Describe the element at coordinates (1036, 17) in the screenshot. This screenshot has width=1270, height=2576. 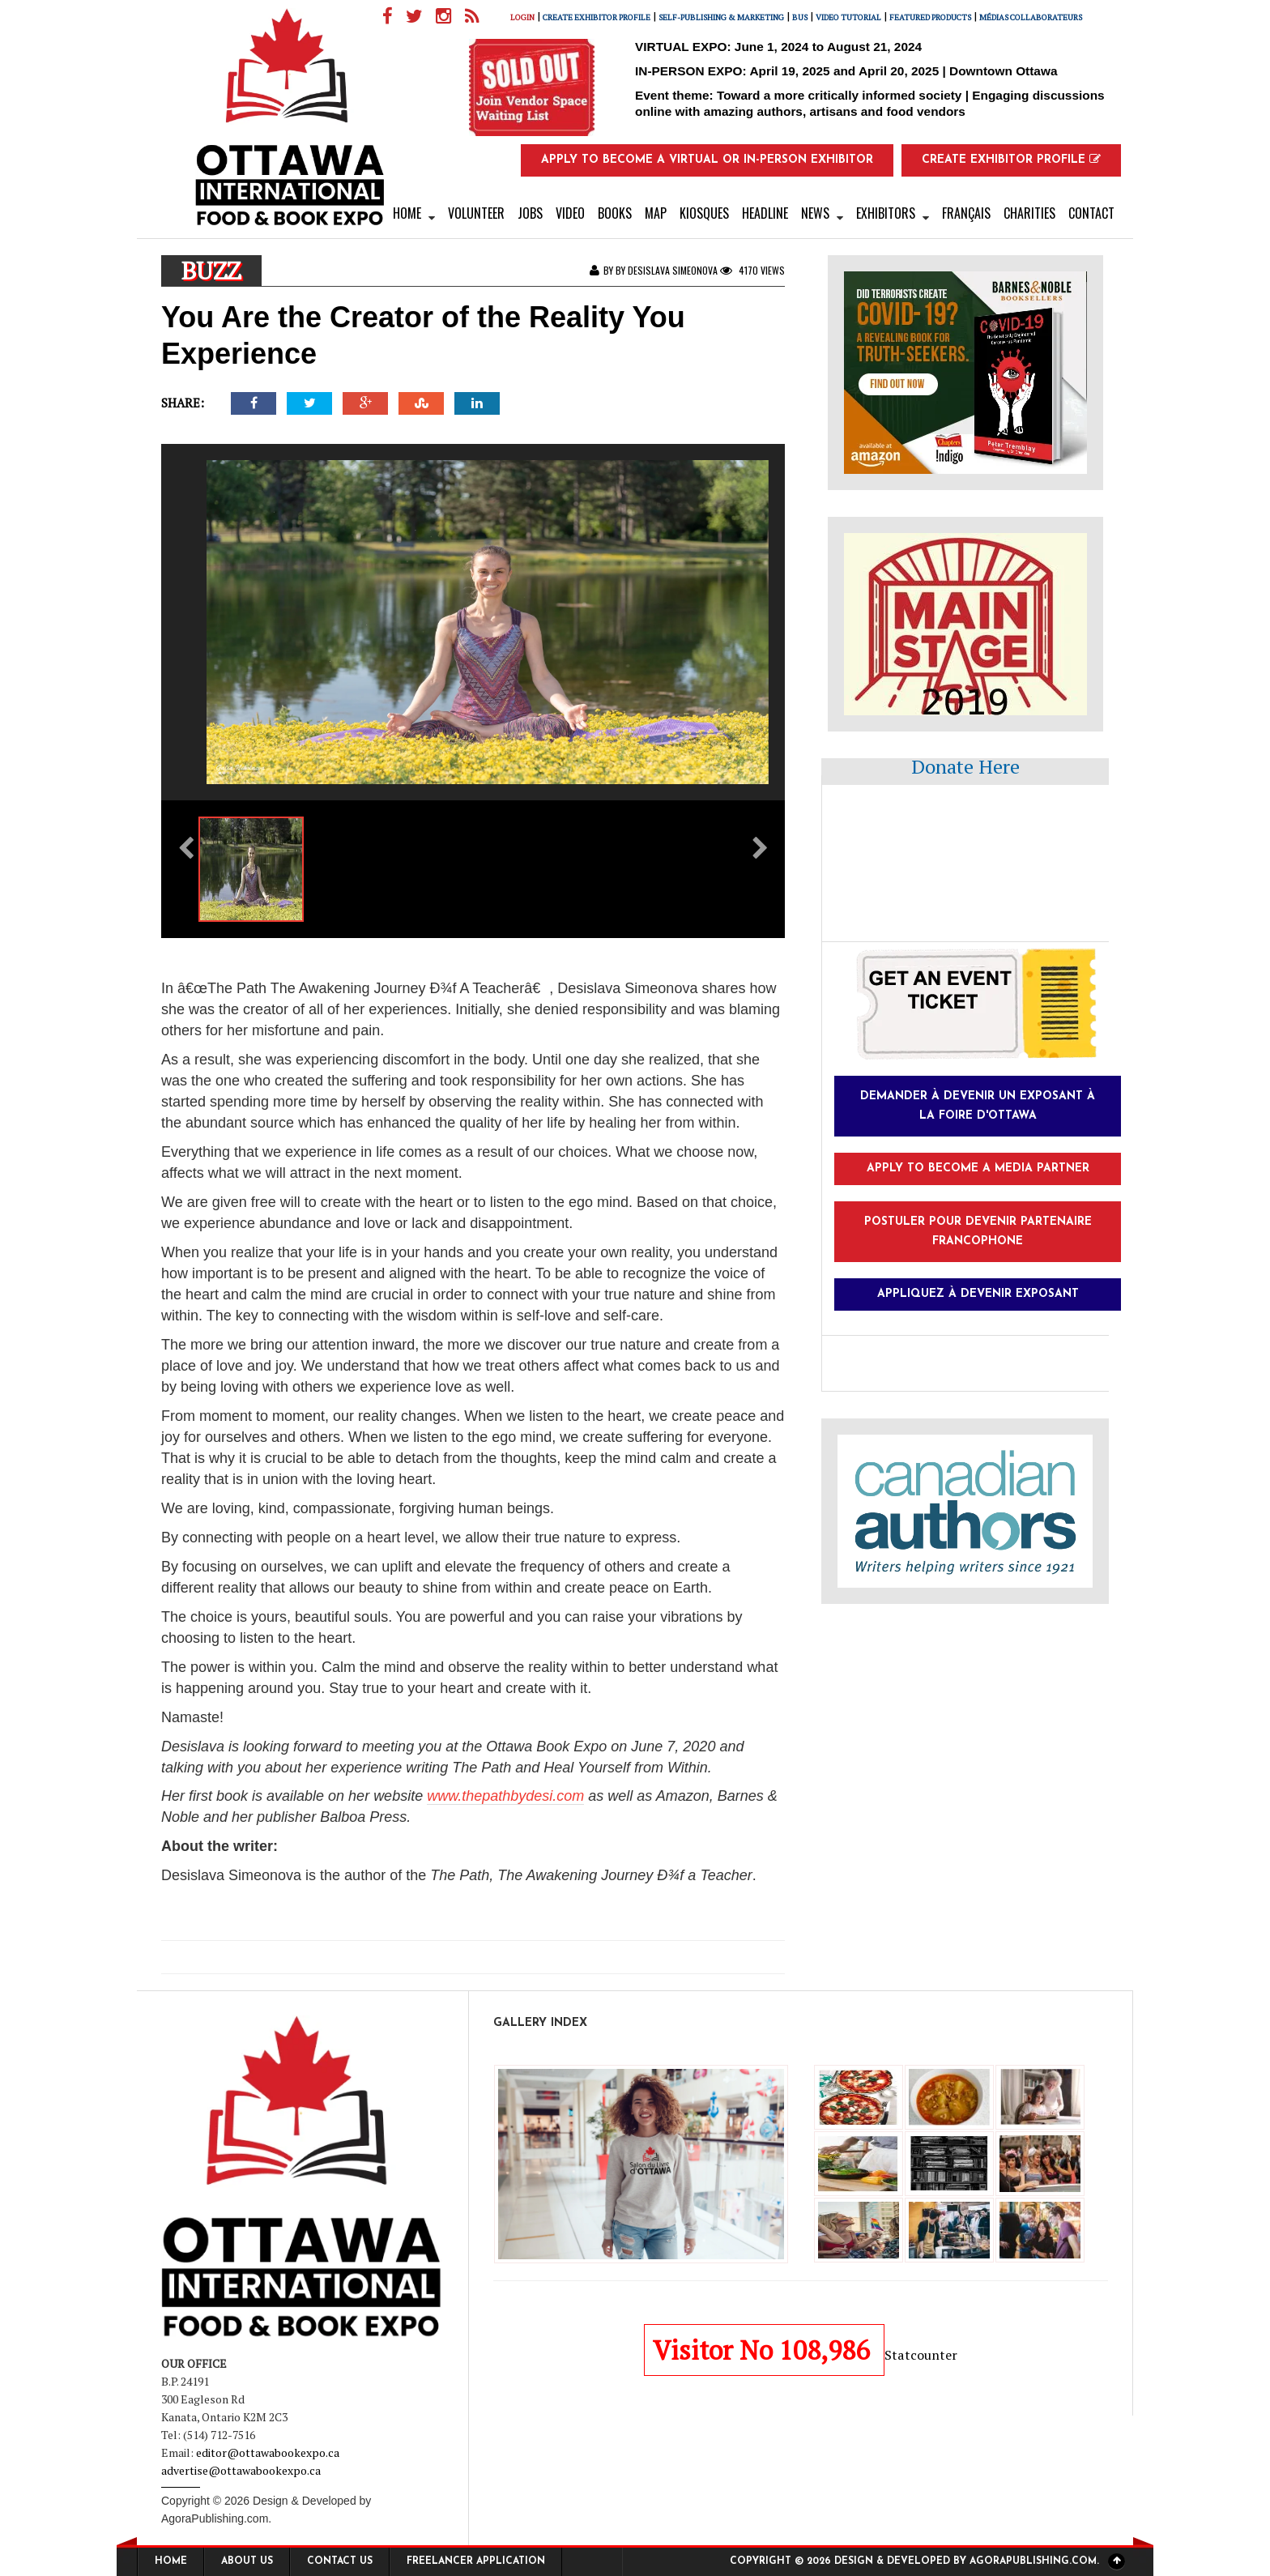
I see `Médias collaborateurs` at that location.